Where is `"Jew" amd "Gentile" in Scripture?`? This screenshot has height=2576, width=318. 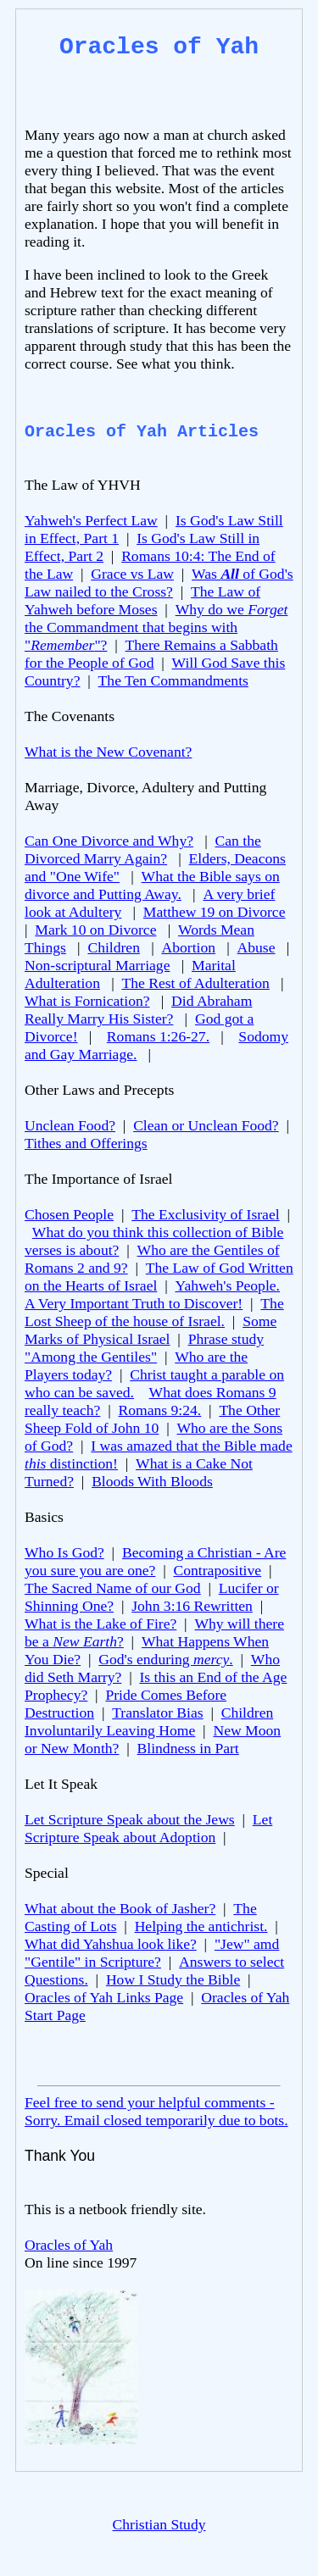 "Jew" amd "Gentile" in Scripture? is located at coordinates (152, 1952).